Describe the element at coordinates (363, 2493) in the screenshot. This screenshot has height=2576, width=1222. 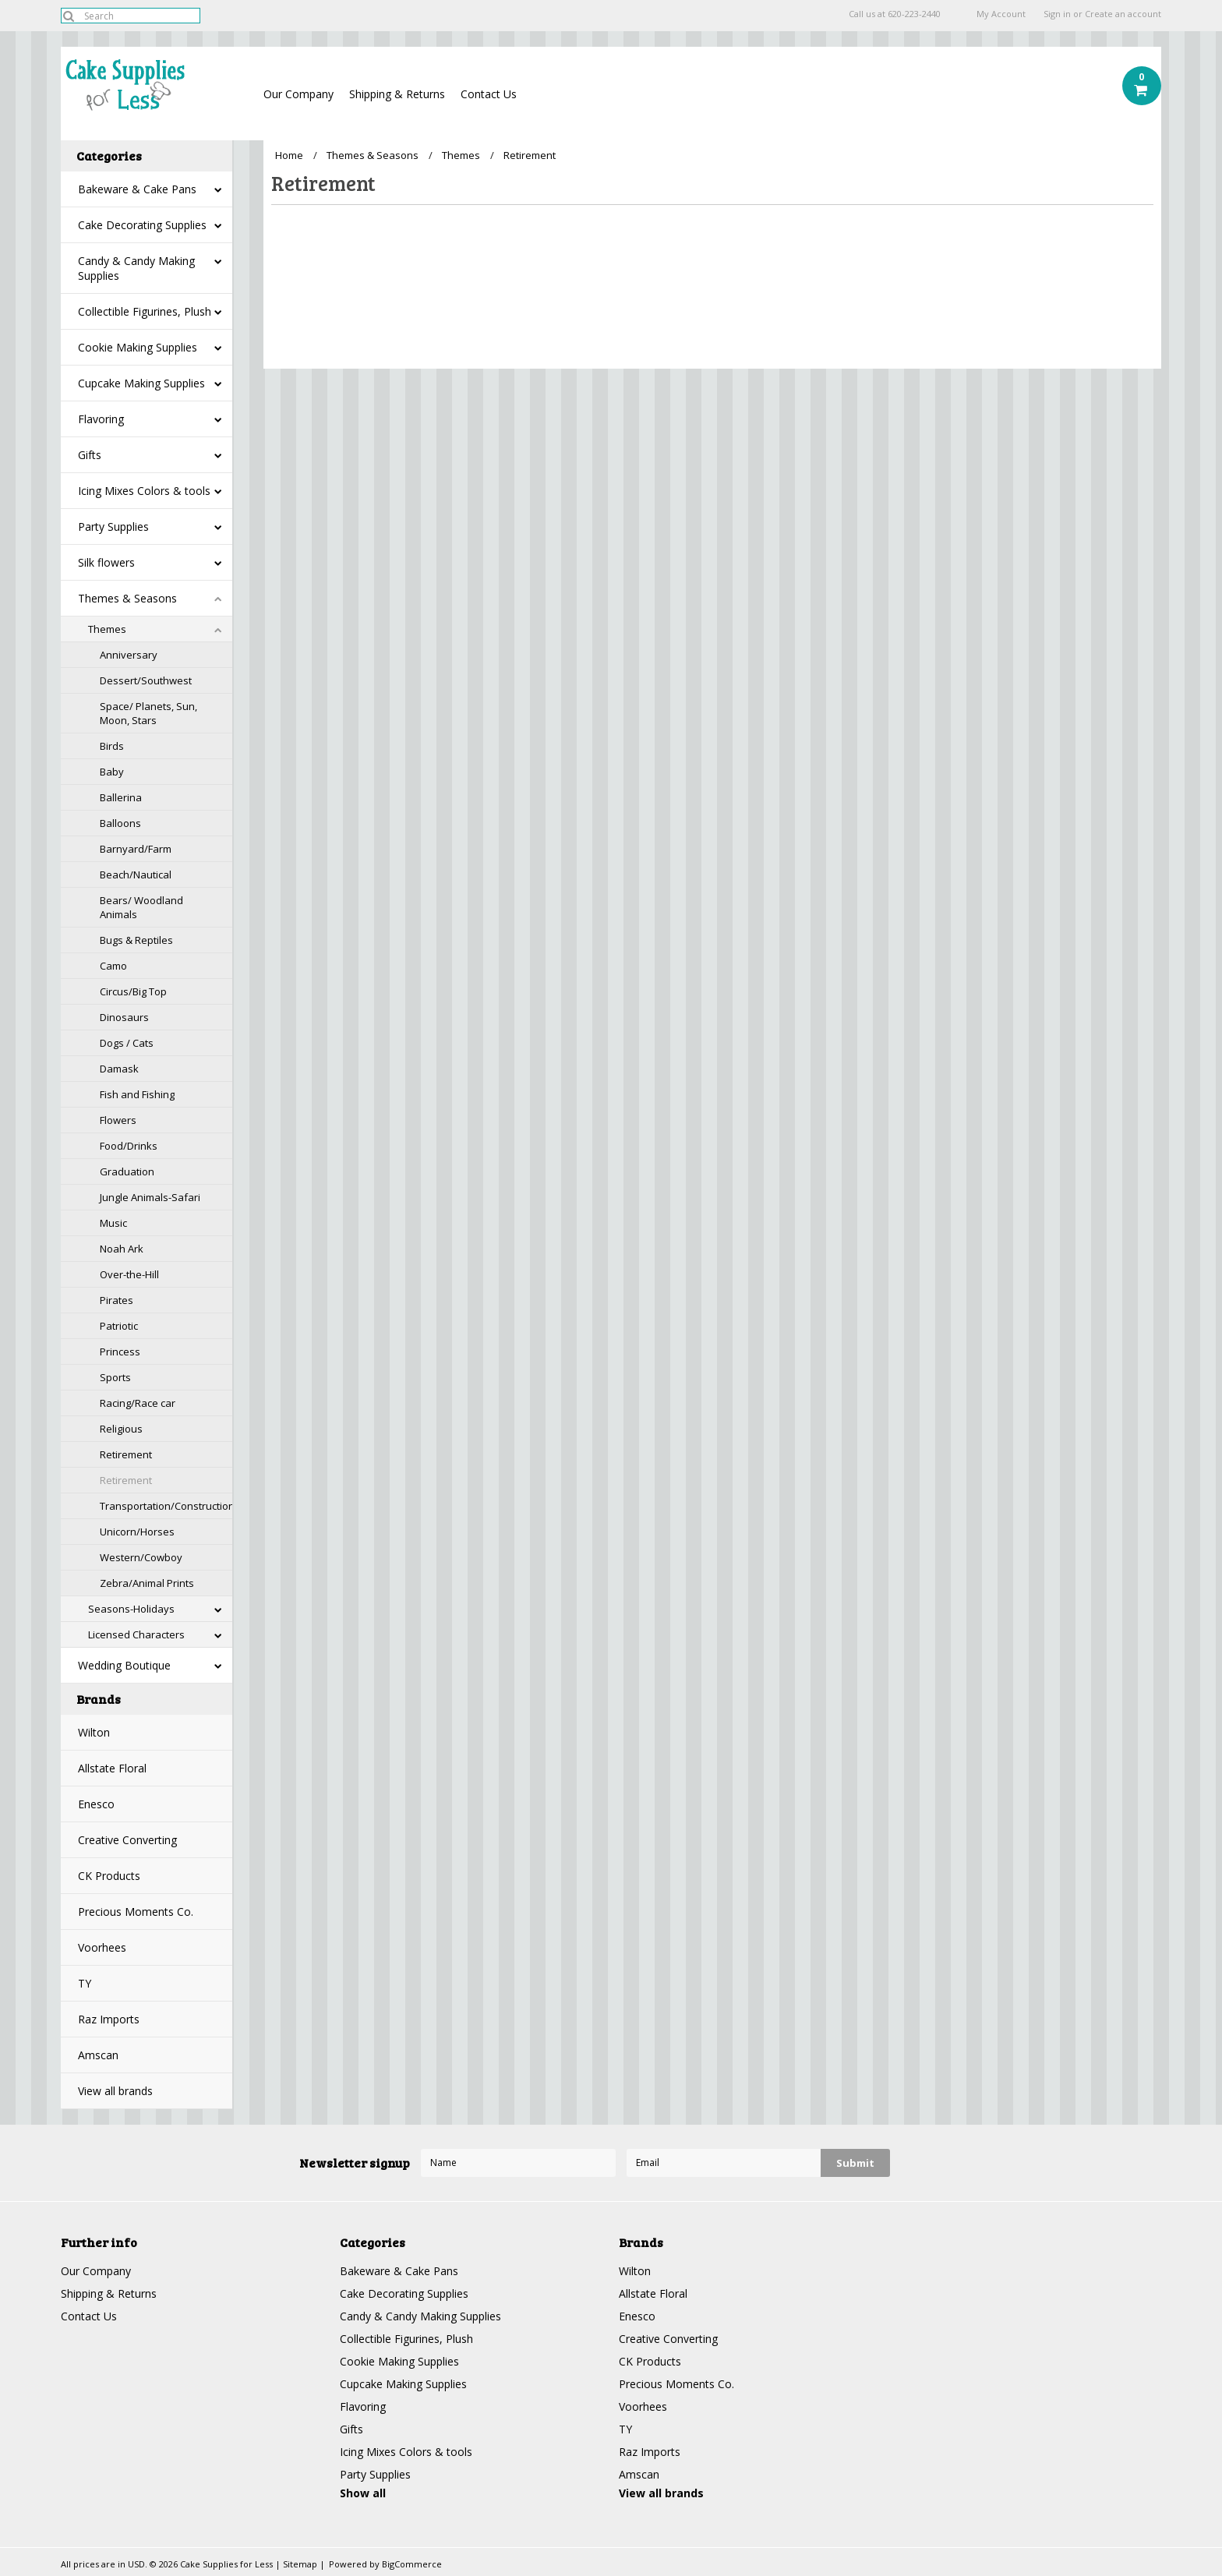
I see `Show all` at that location.